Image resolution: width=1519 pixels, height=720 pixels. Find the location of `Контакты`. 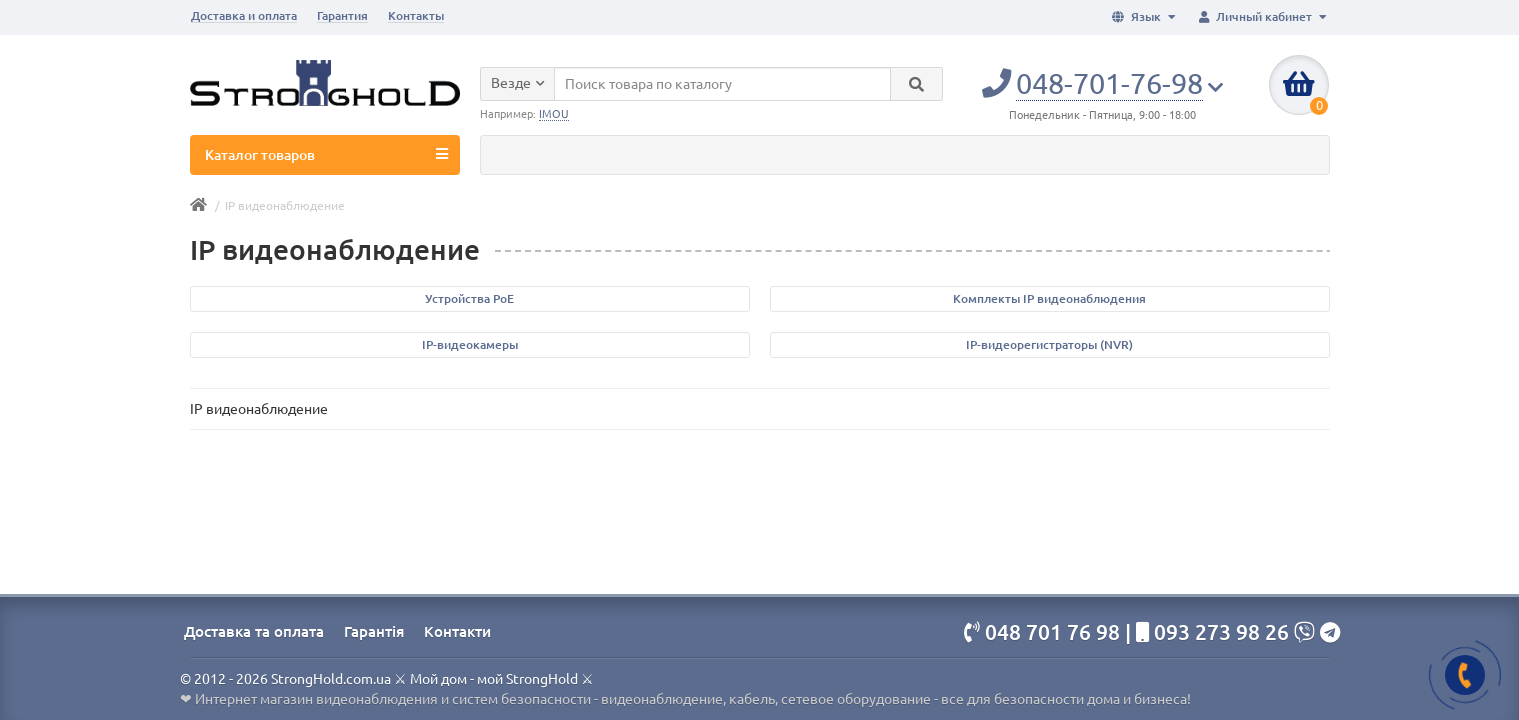

Контакты is located at coordinates (416, 15).